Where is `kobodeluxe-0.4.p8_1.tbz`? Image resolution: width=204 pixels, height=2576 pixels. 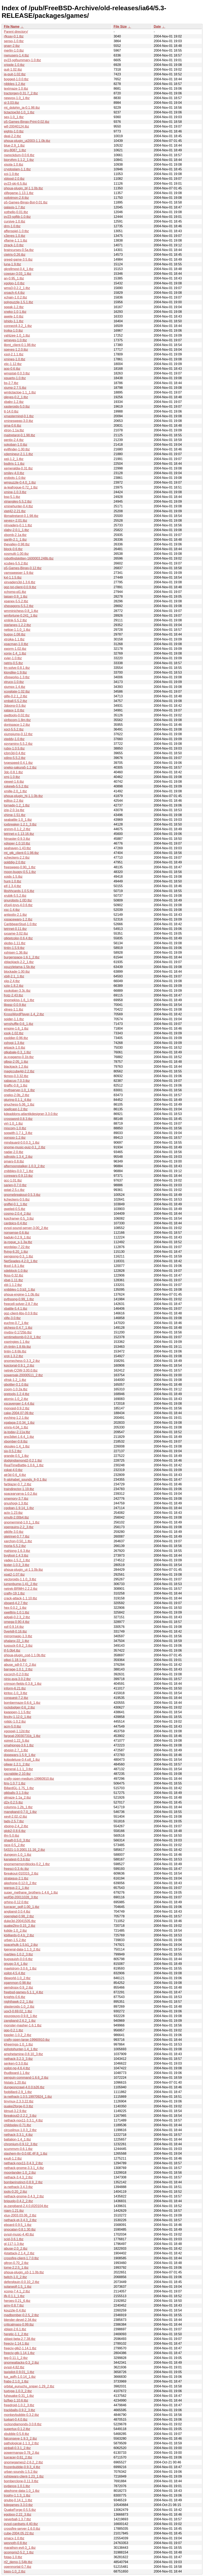
kobodeluxe-0.4.p8_1.tbz is located at coordinates (22, 1759).